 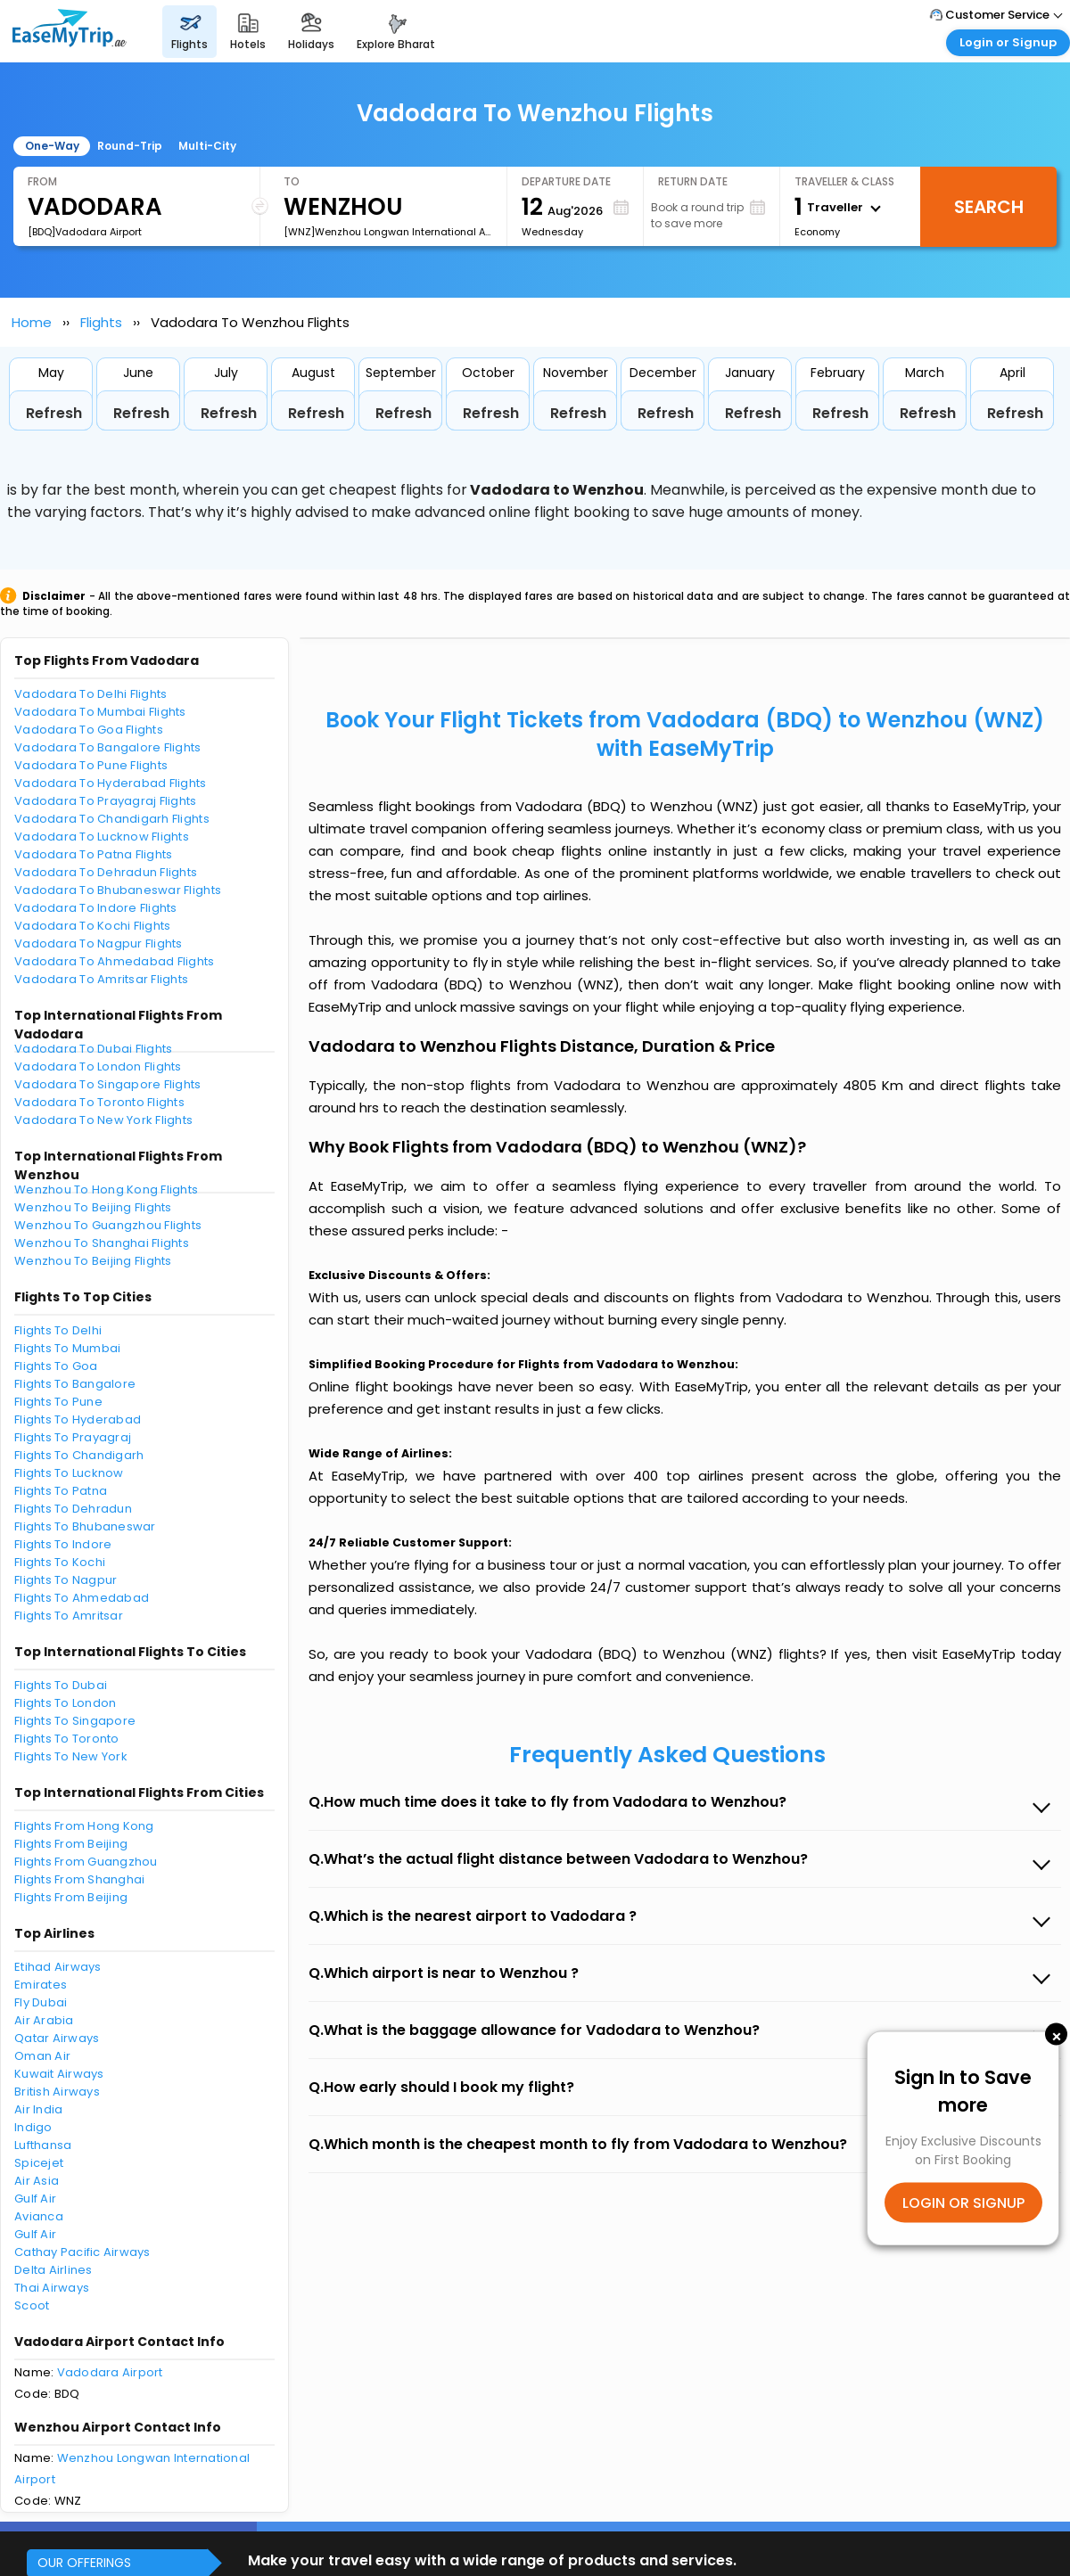 What do you see at coordinates (65, 1579) in the screenshot?
I see `Flights To Nagpur` at bounding box center [65, 1579].